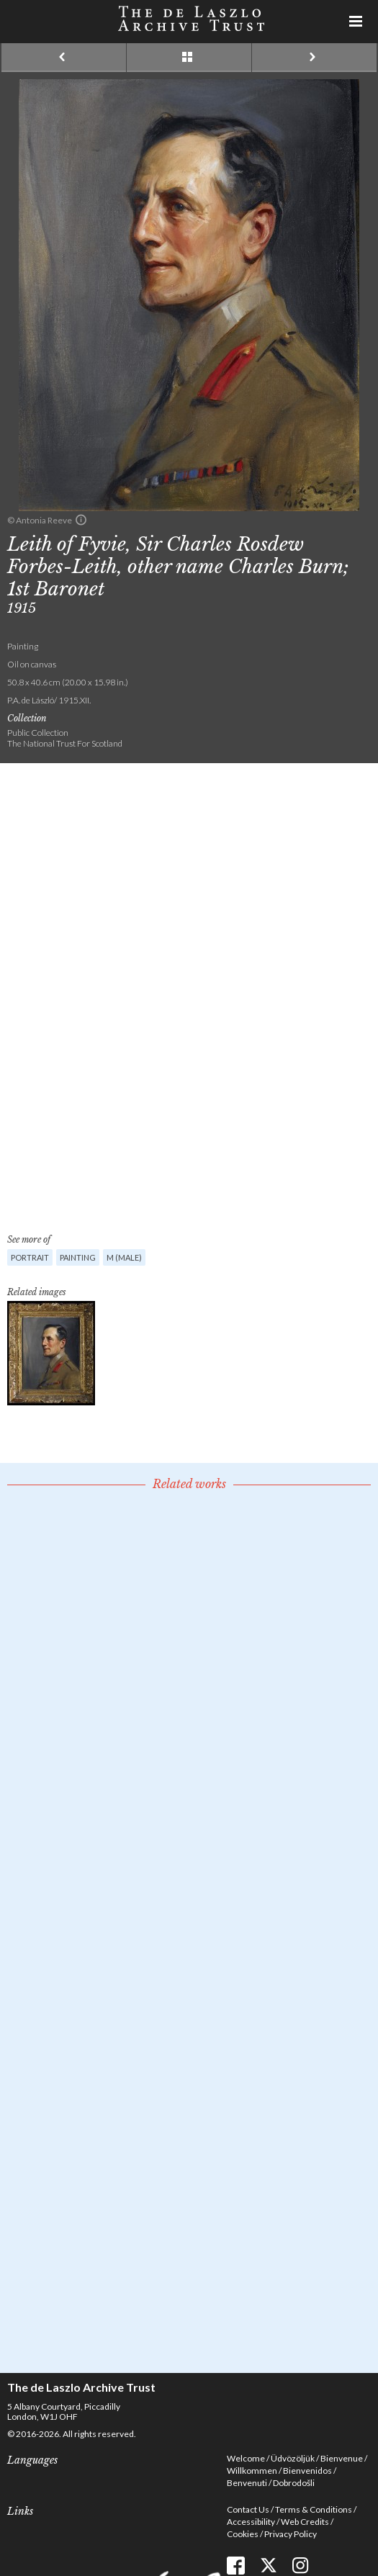 The image size is (378, 2576). I want to click on Bienvenue, so click(341, 2458).